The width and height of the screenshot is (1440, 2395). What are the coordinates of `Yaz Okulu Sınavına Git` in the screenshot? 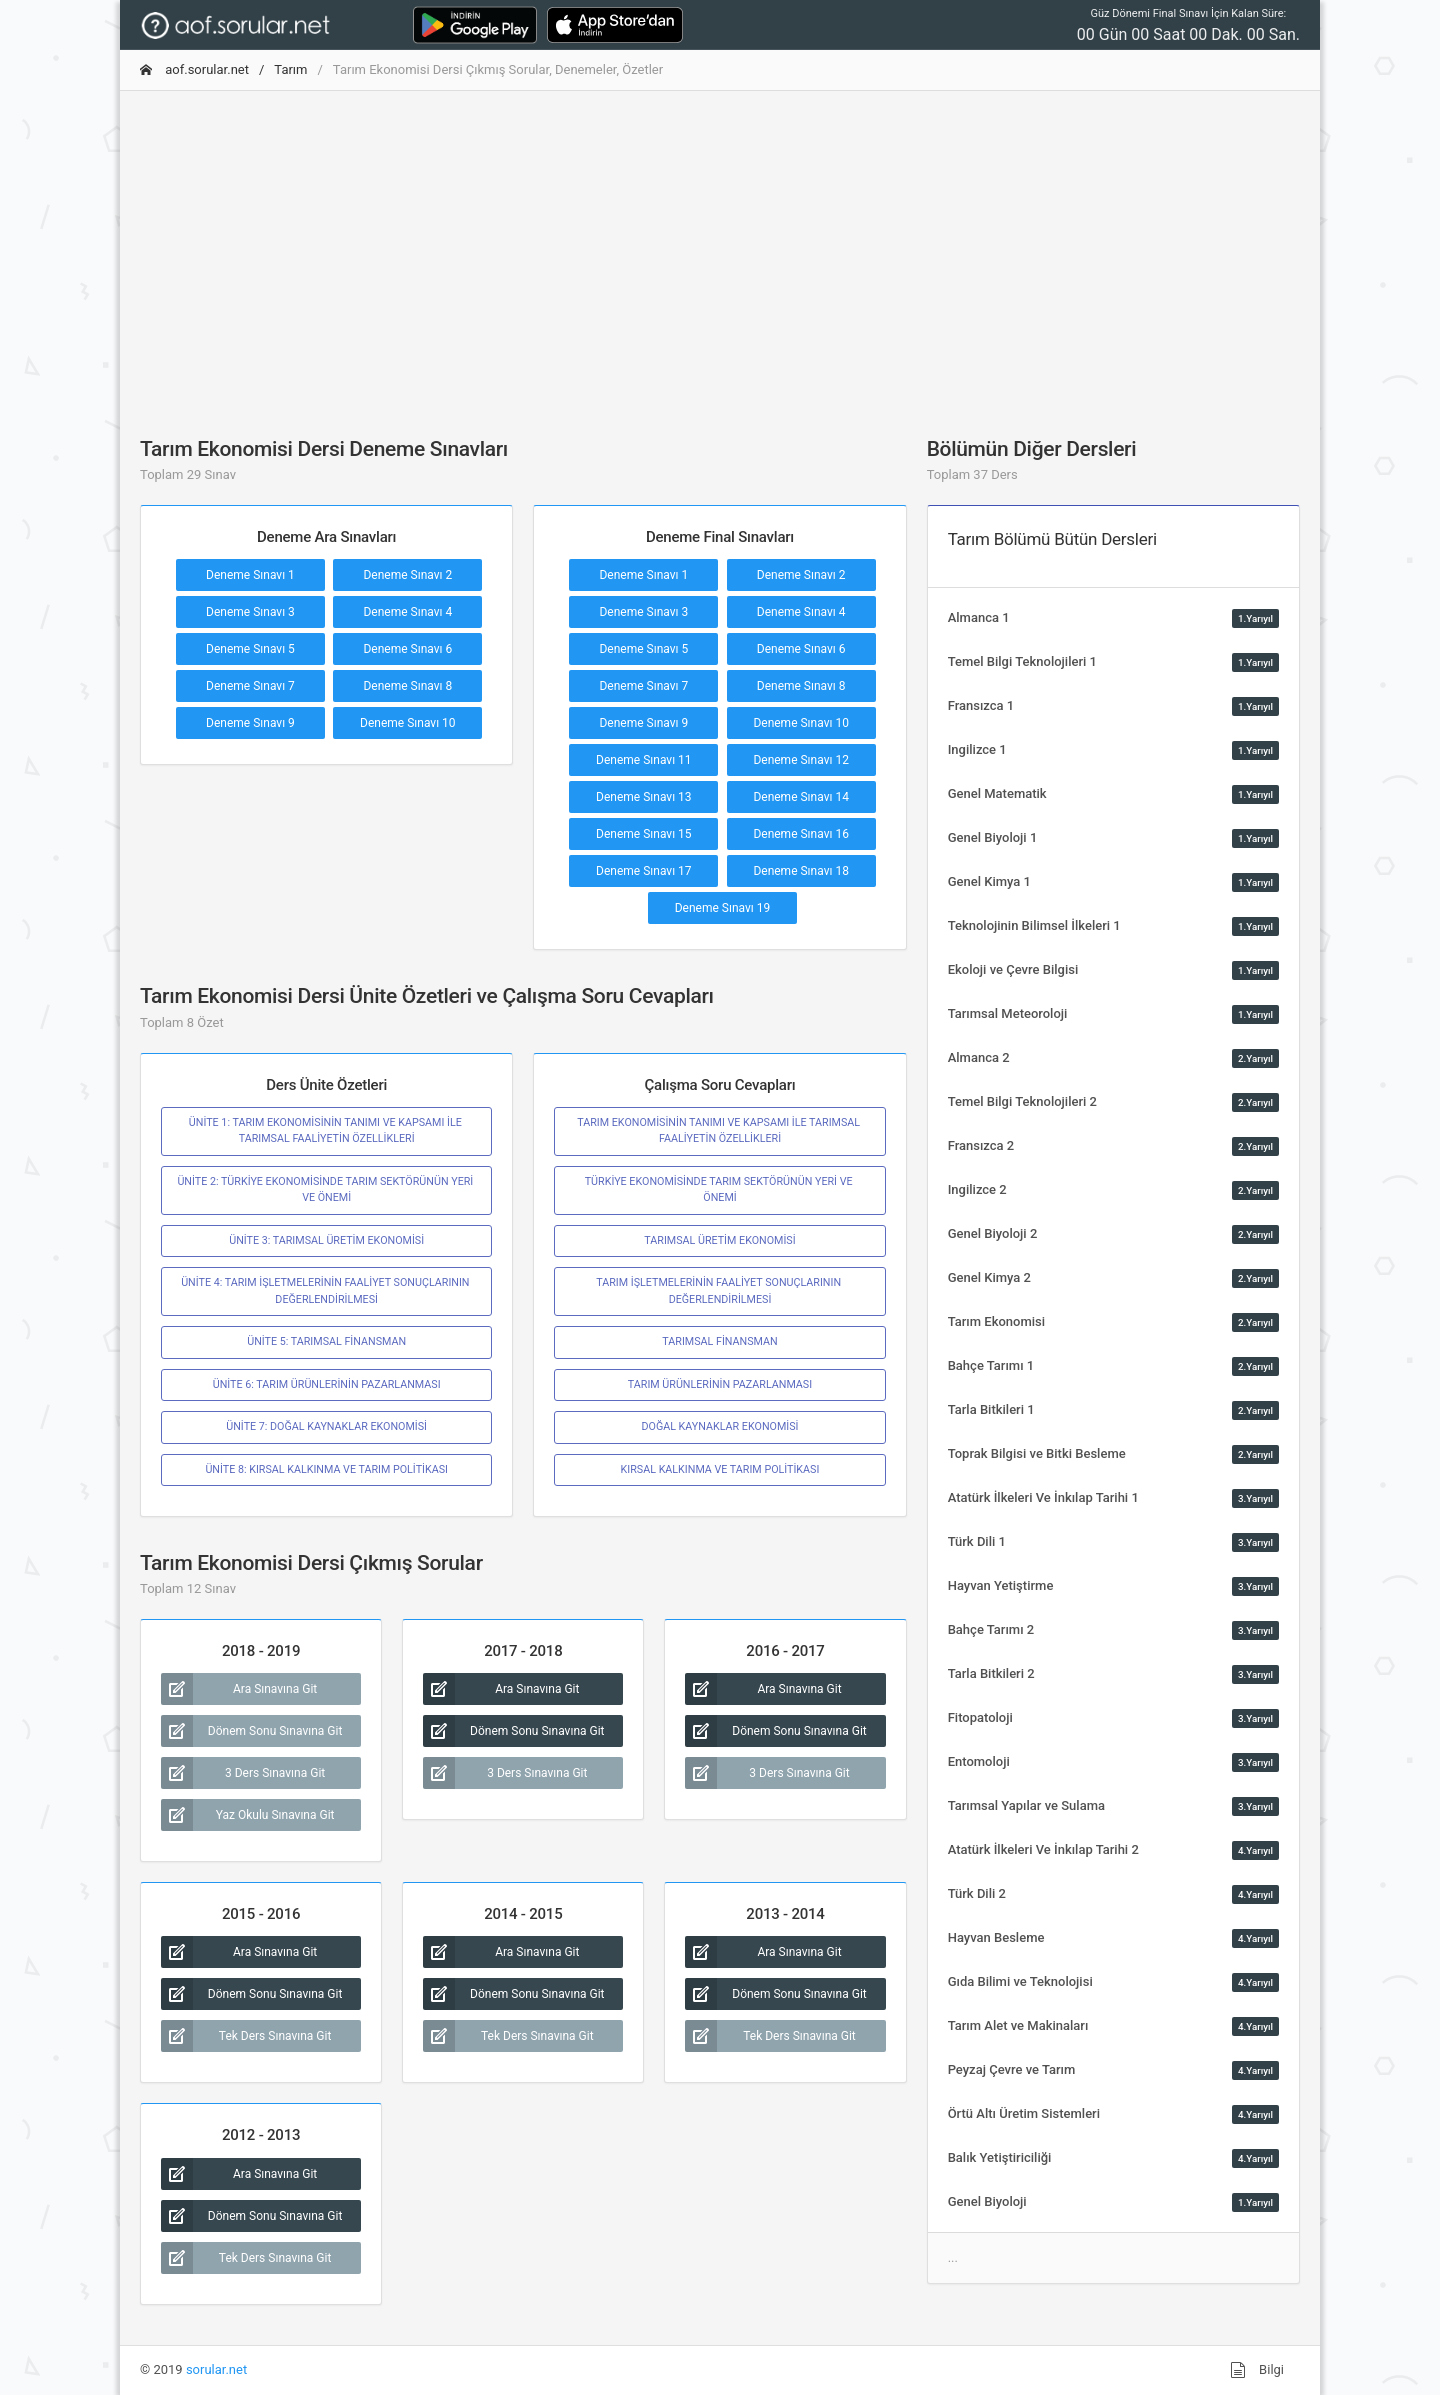 It's located at (248, 1815).